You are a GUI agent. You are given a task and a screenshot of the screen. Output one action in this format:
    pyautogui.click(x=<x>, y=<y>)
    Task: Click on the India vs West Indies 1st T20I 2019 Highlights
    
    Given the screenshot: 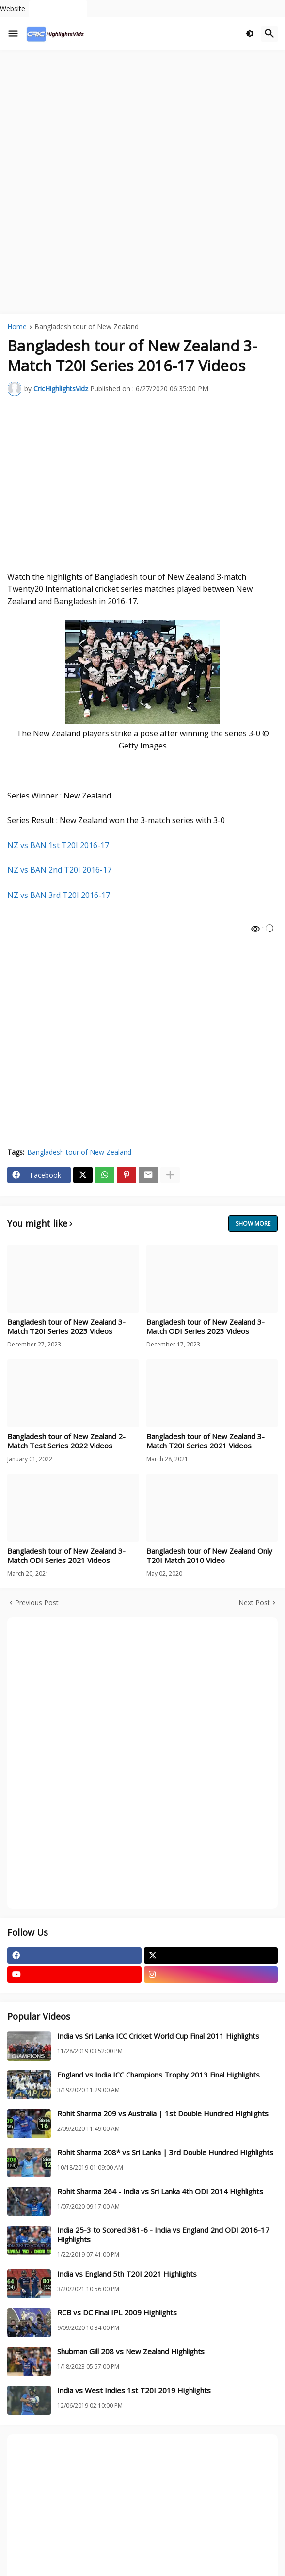 What is the action you would take?
    pyautogui.click(x=134, y=2390)
    